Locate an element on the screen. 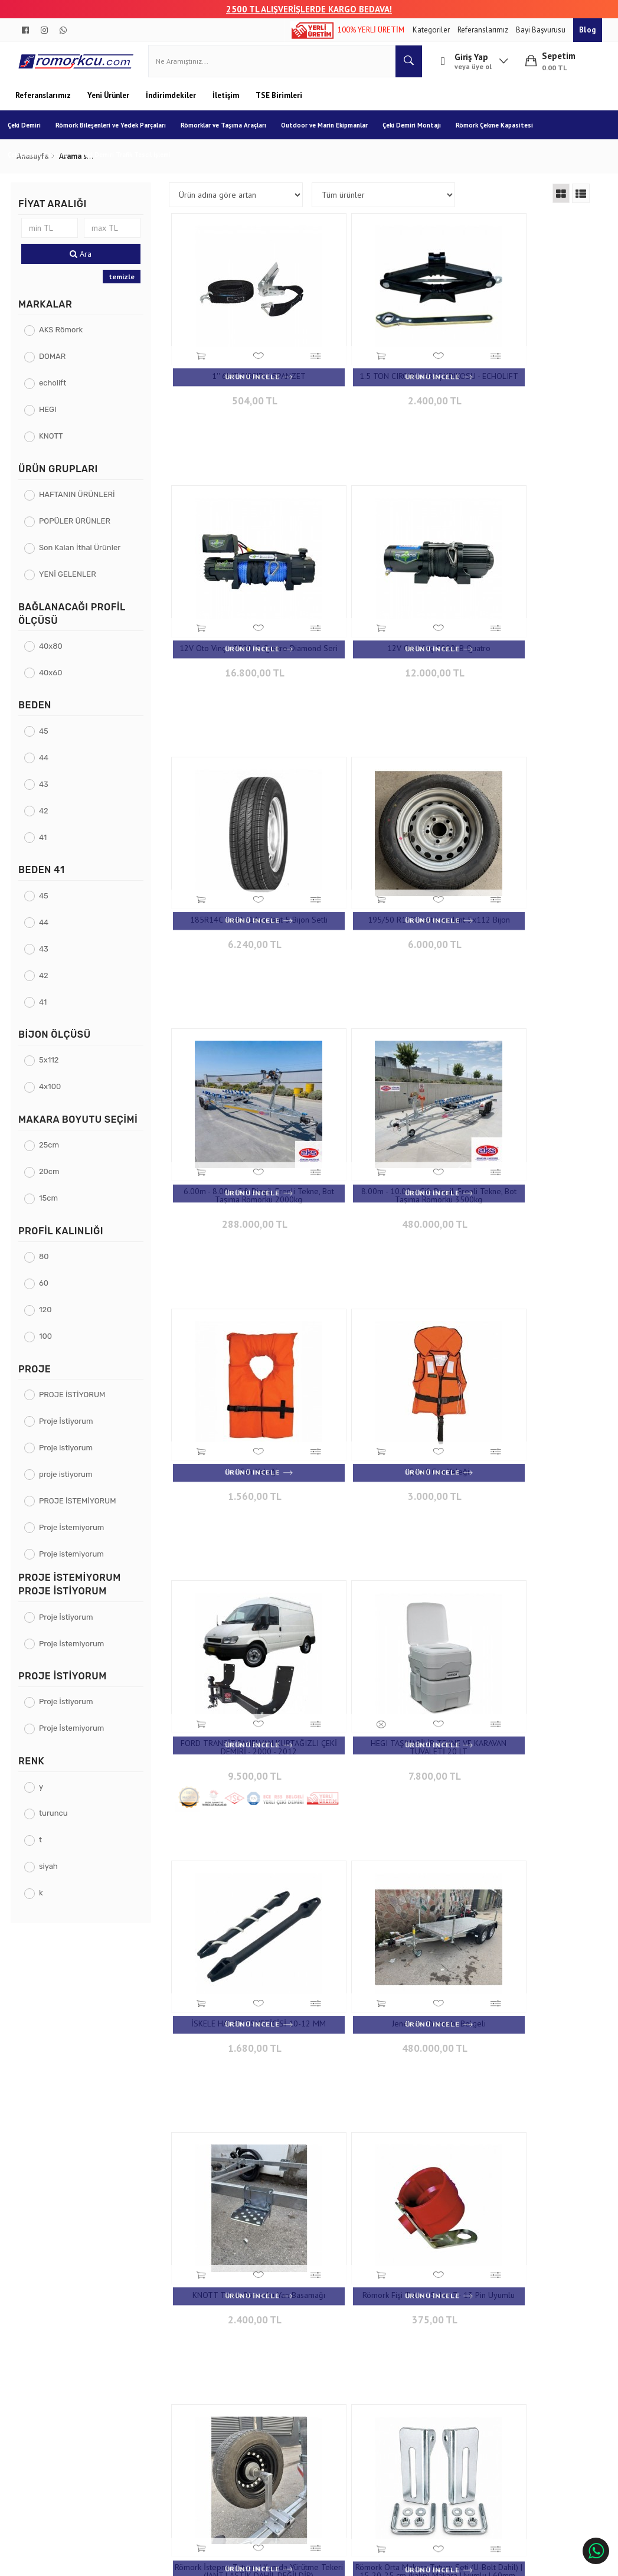 The image size is (618, 2576). Proje İstemiyorum is located at coordinates (76, 1536).